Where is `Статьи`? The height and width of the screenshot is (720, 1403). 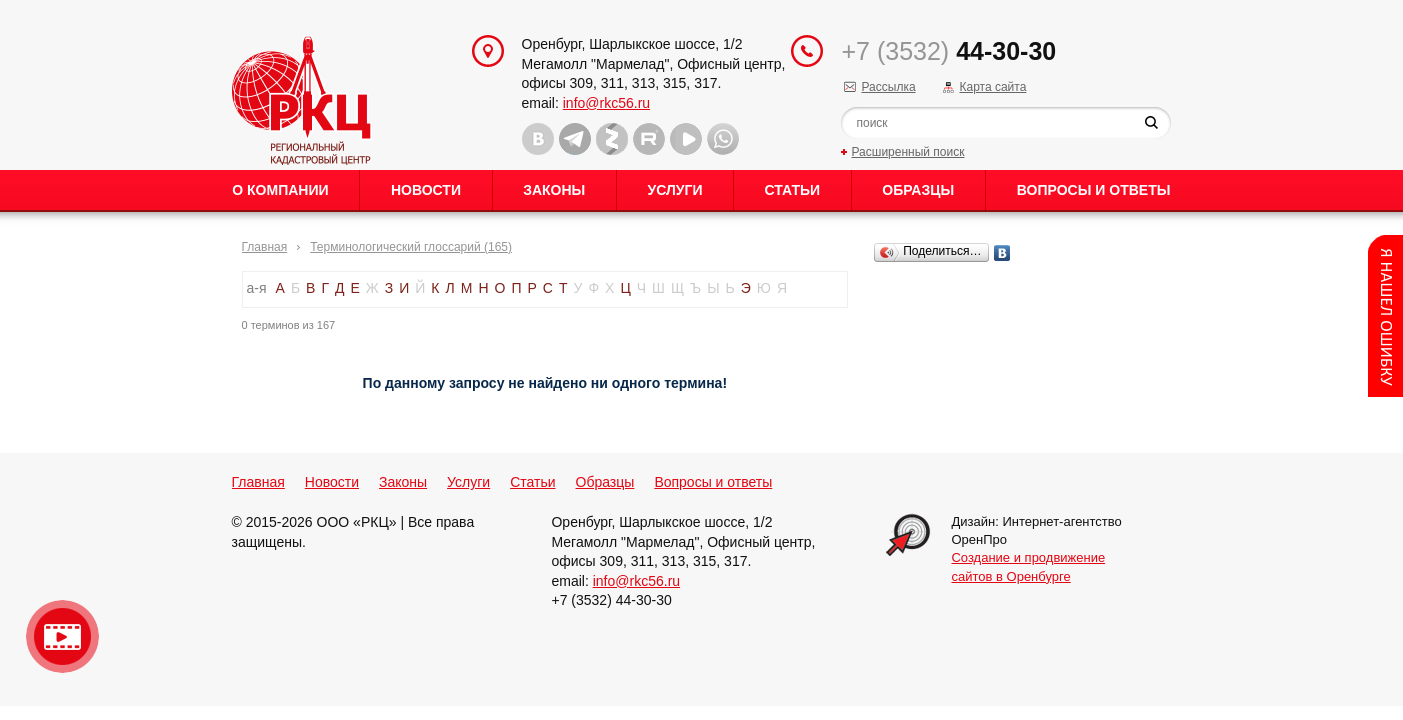 Статьи is located at coordinates (793, 190).